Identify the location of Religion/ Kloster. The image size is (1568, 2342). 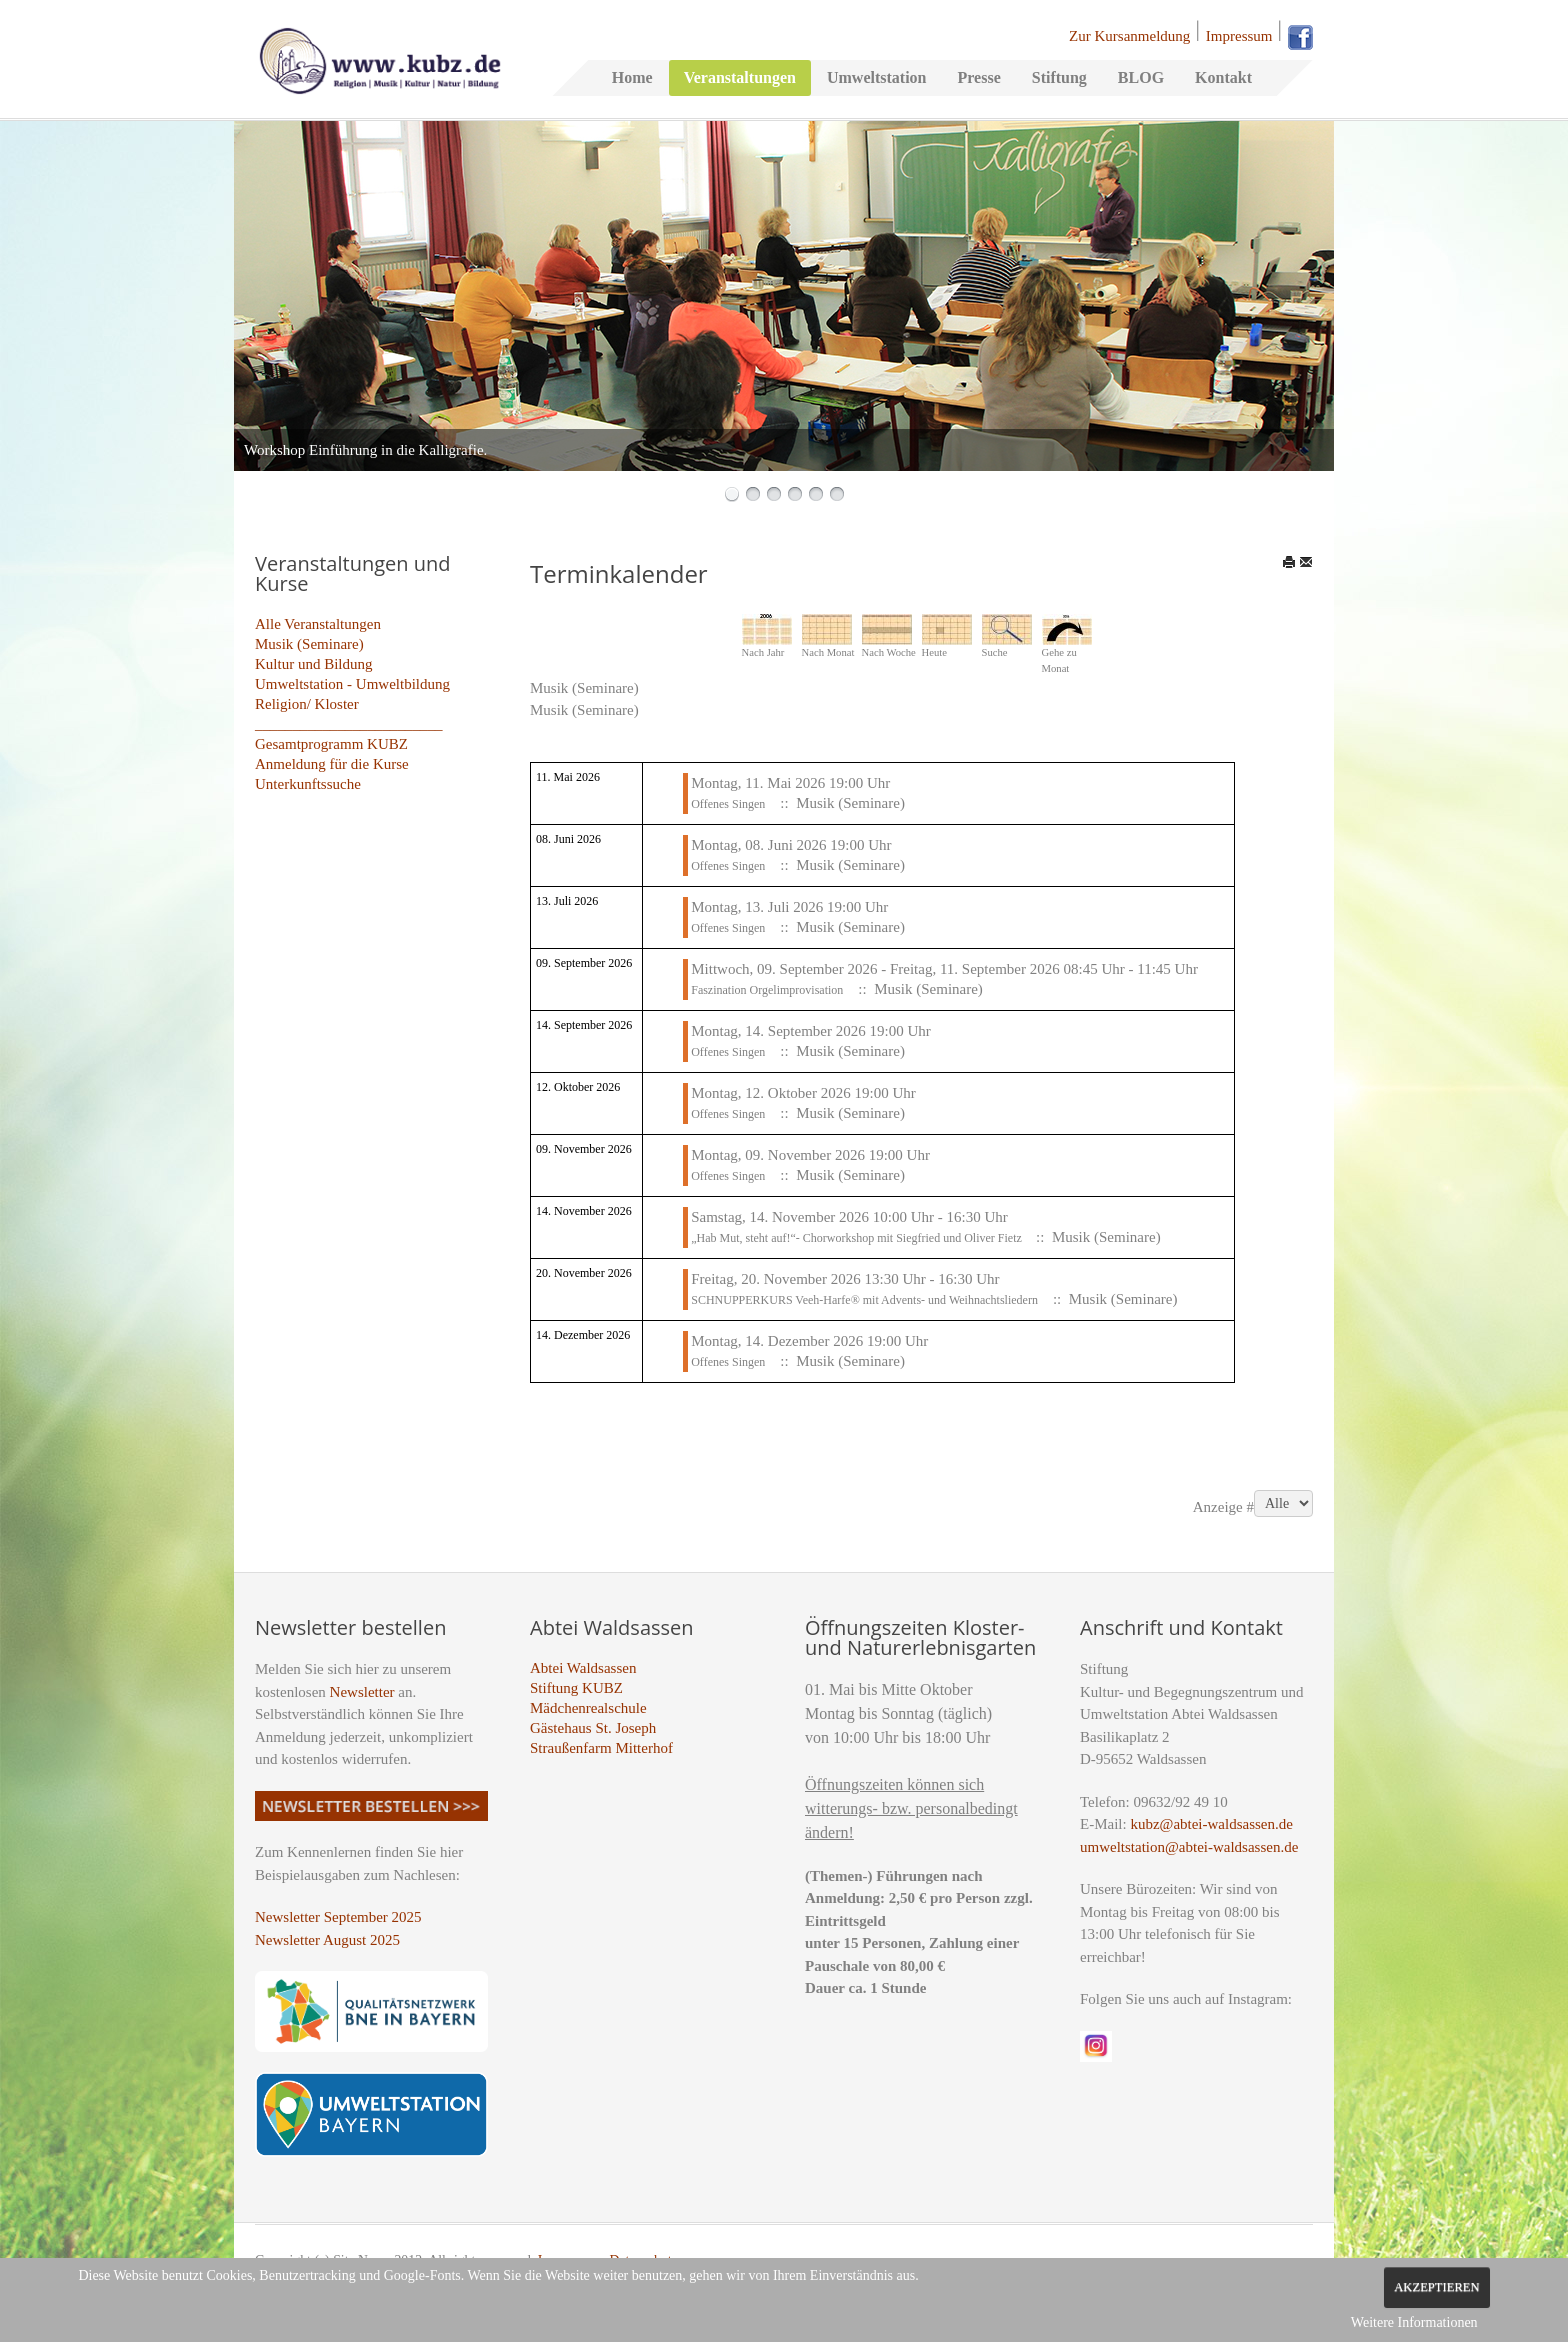
(307, 704).